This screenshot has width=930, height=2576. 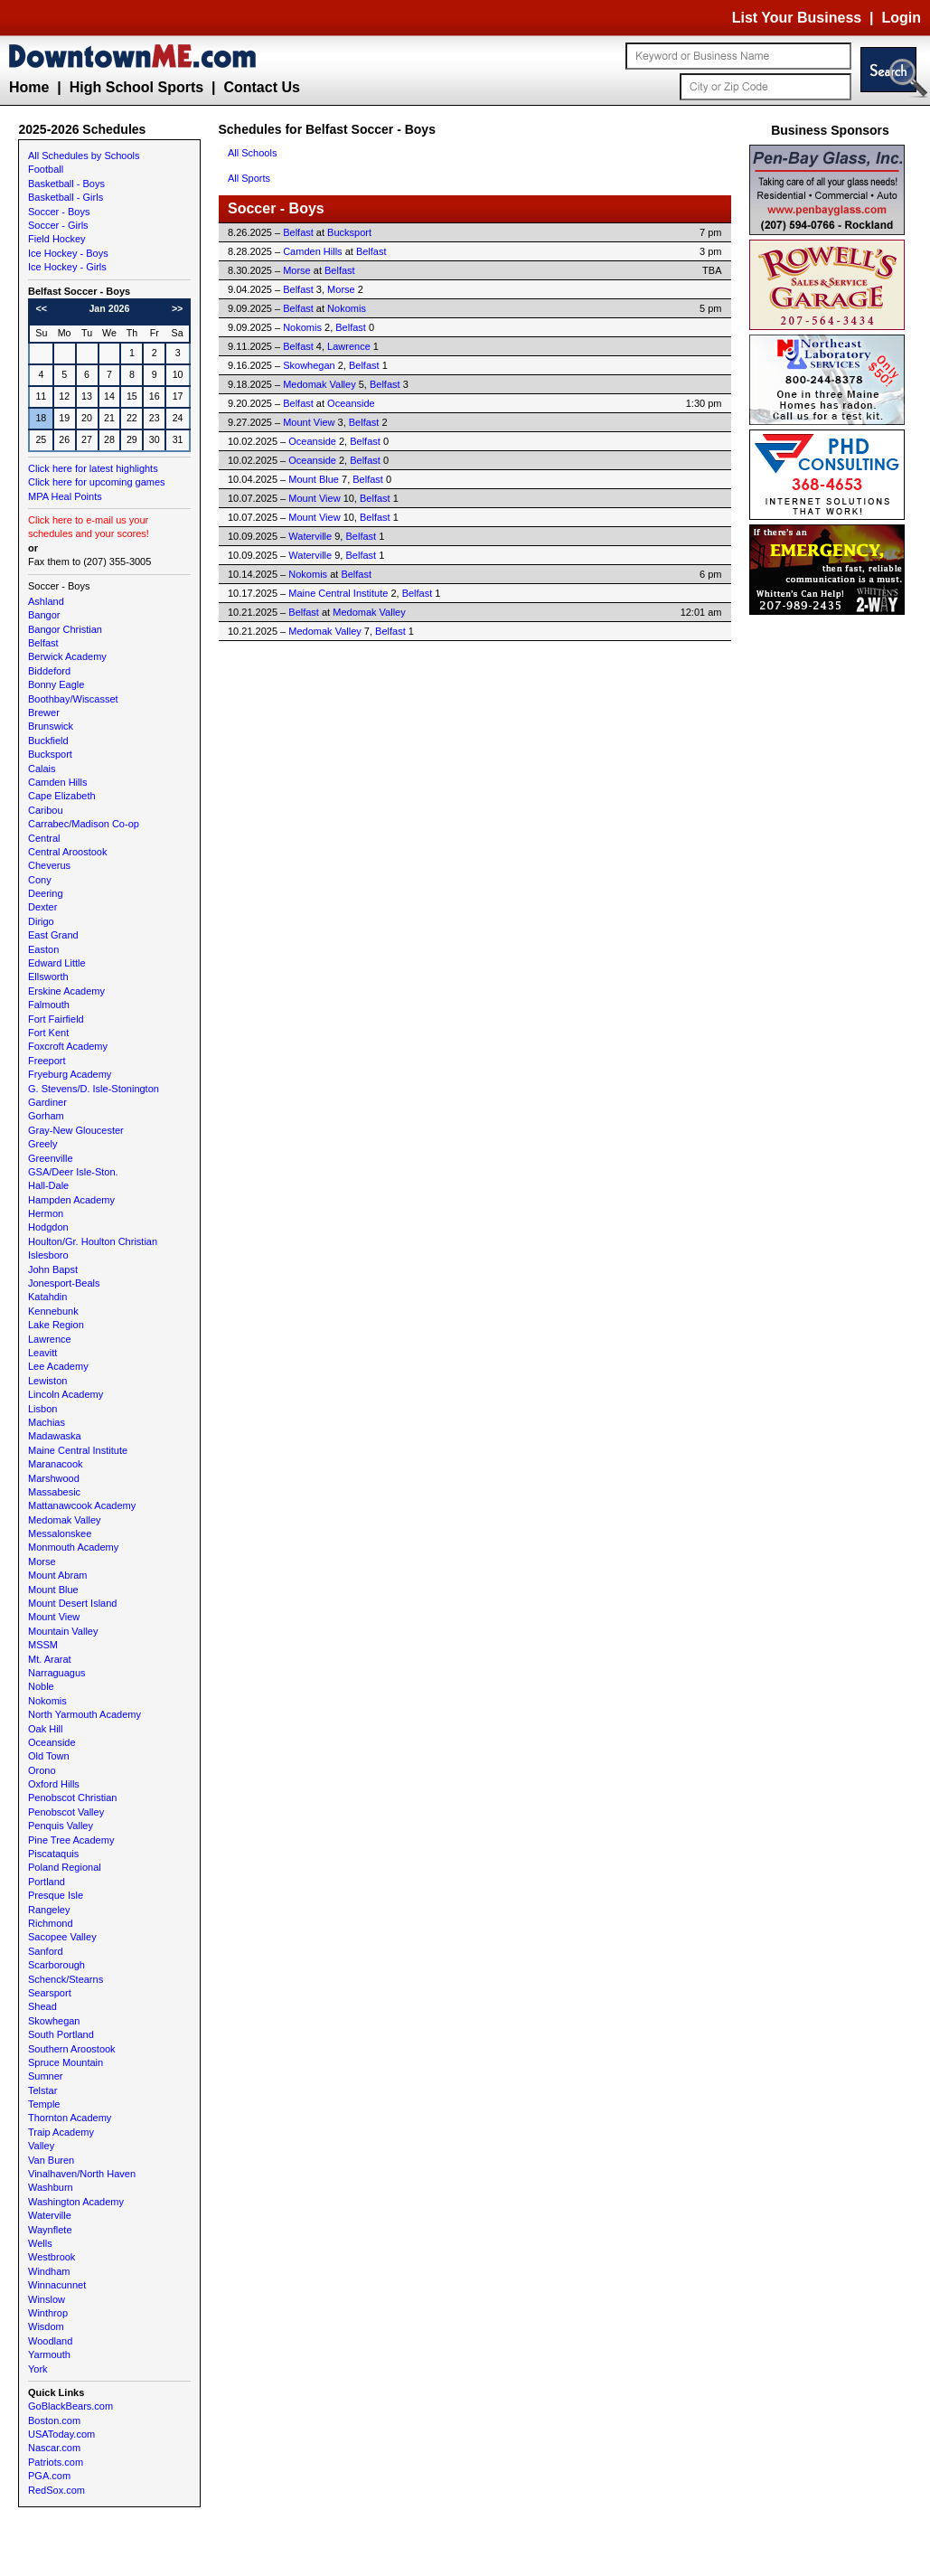 I want to click on Ice Hockey - Boys, so click(x=68, y=253).